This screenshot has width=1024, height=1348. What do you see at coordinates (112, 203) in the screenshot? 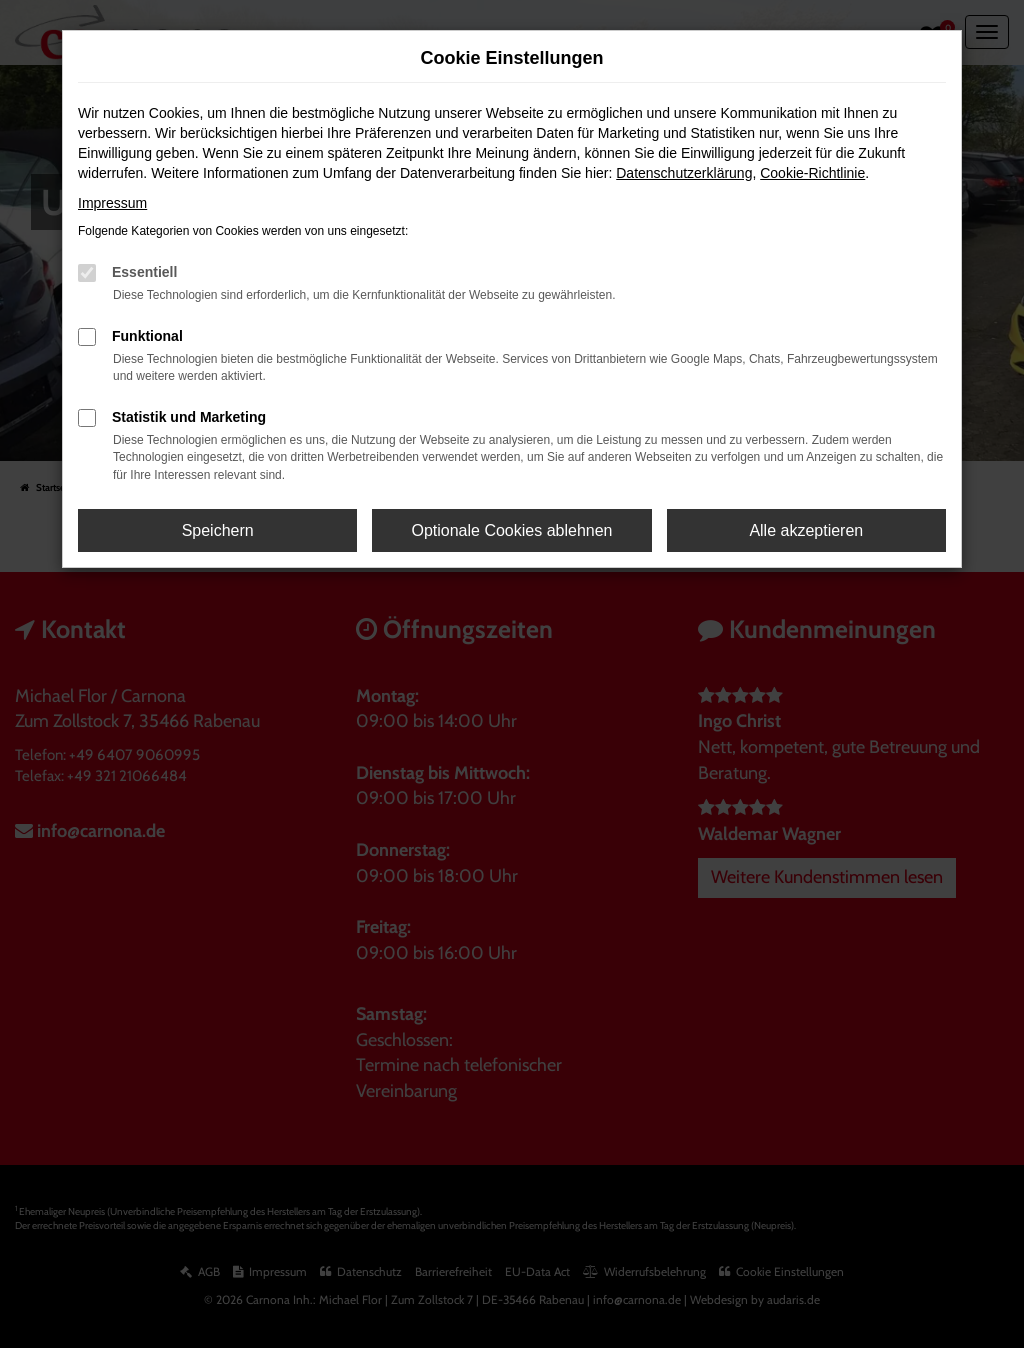
I see `Impressum` at bounding box center [112, 203].